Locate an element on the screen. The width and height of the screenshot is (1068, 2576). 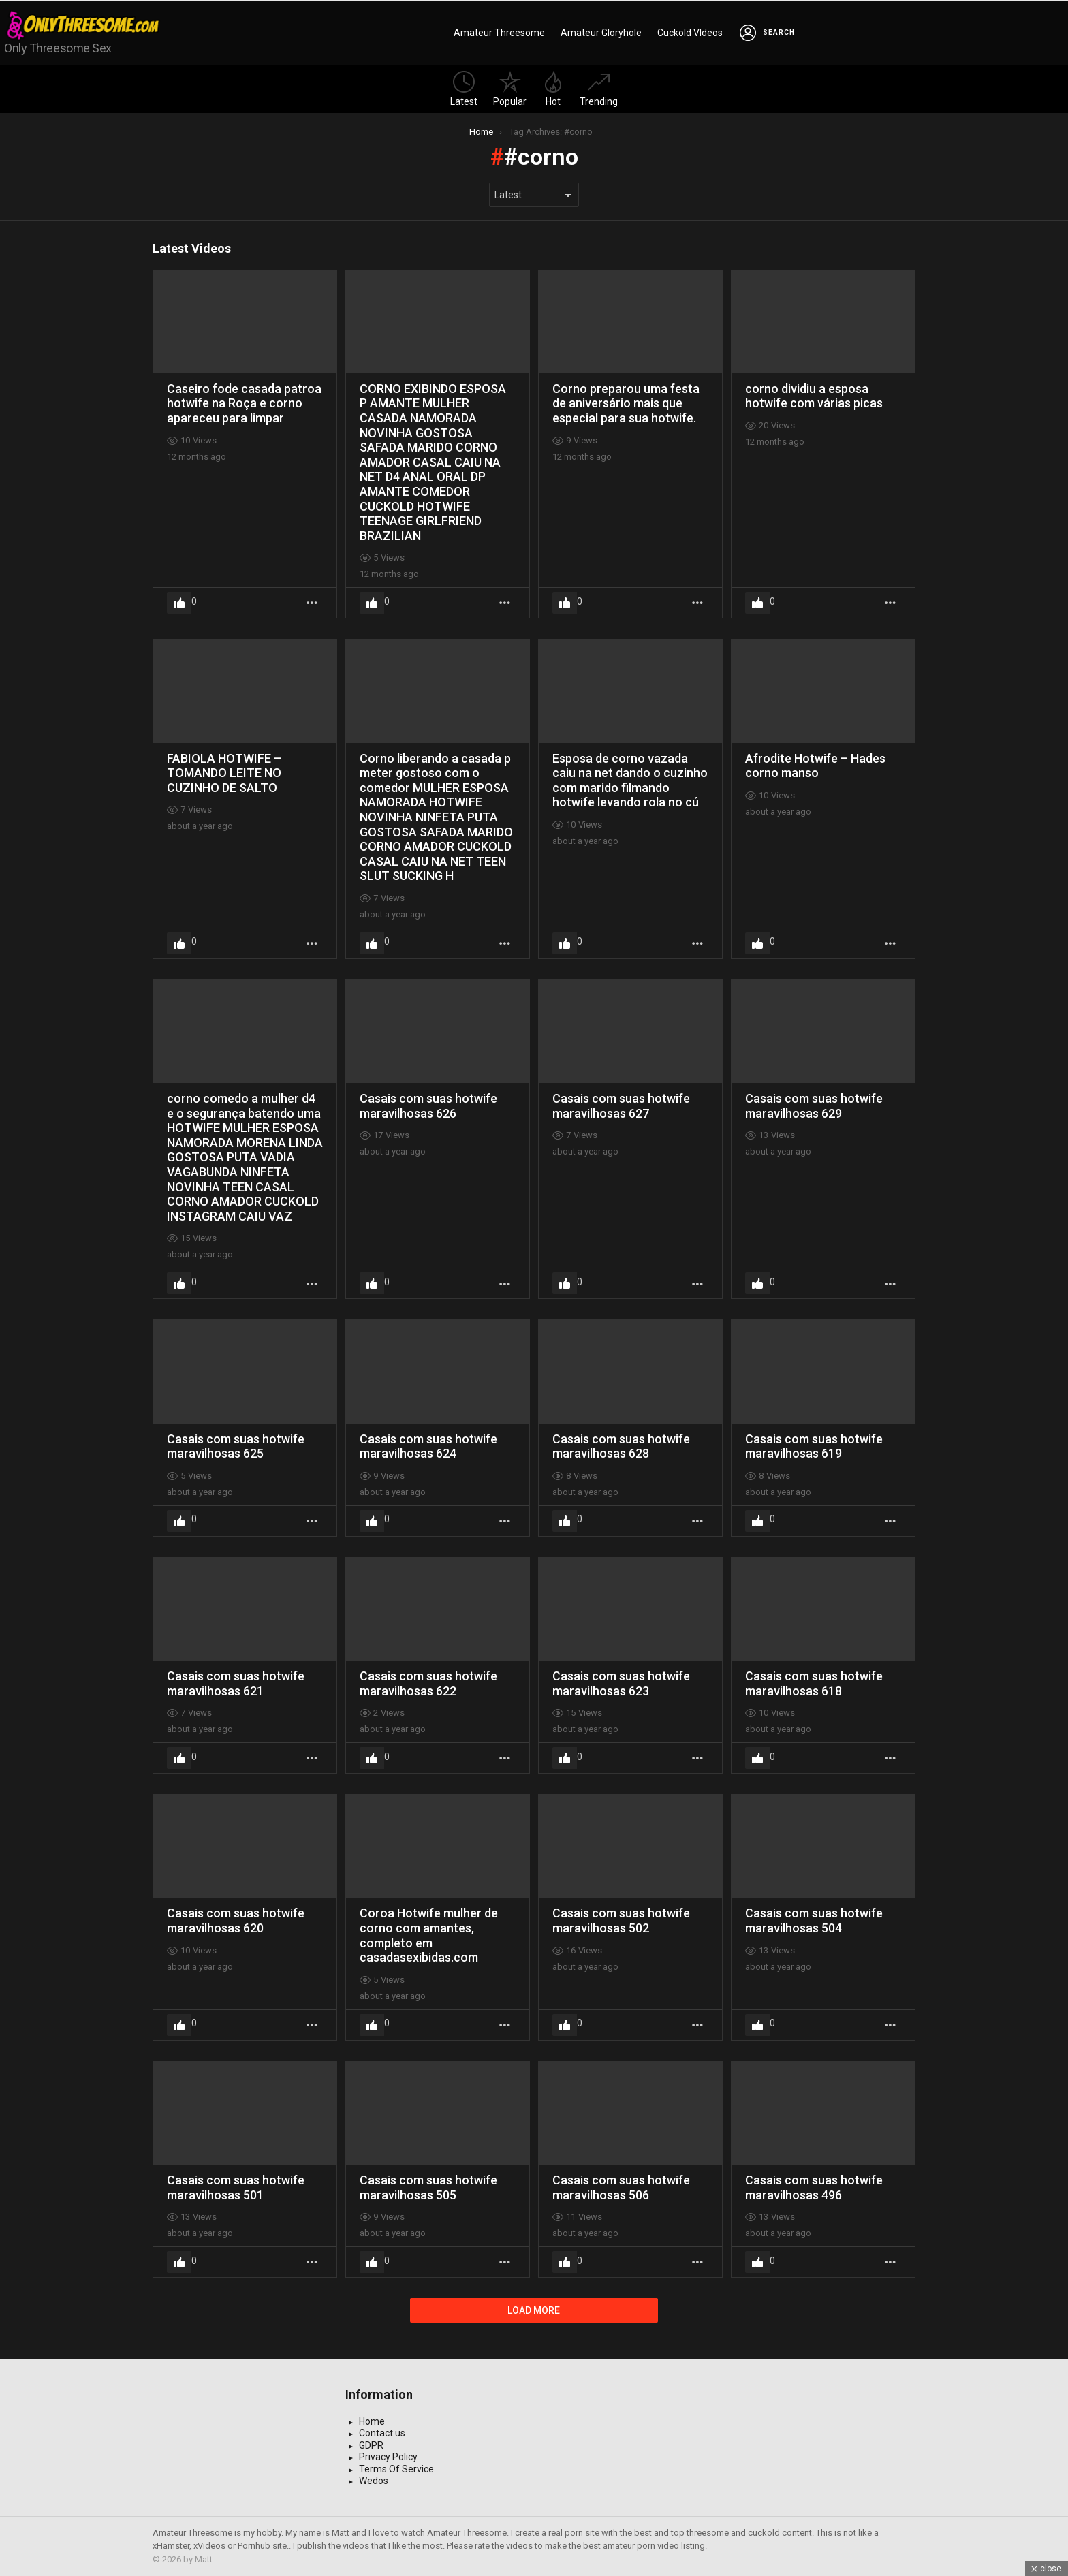
Popular is located at coordinates (510, 89).